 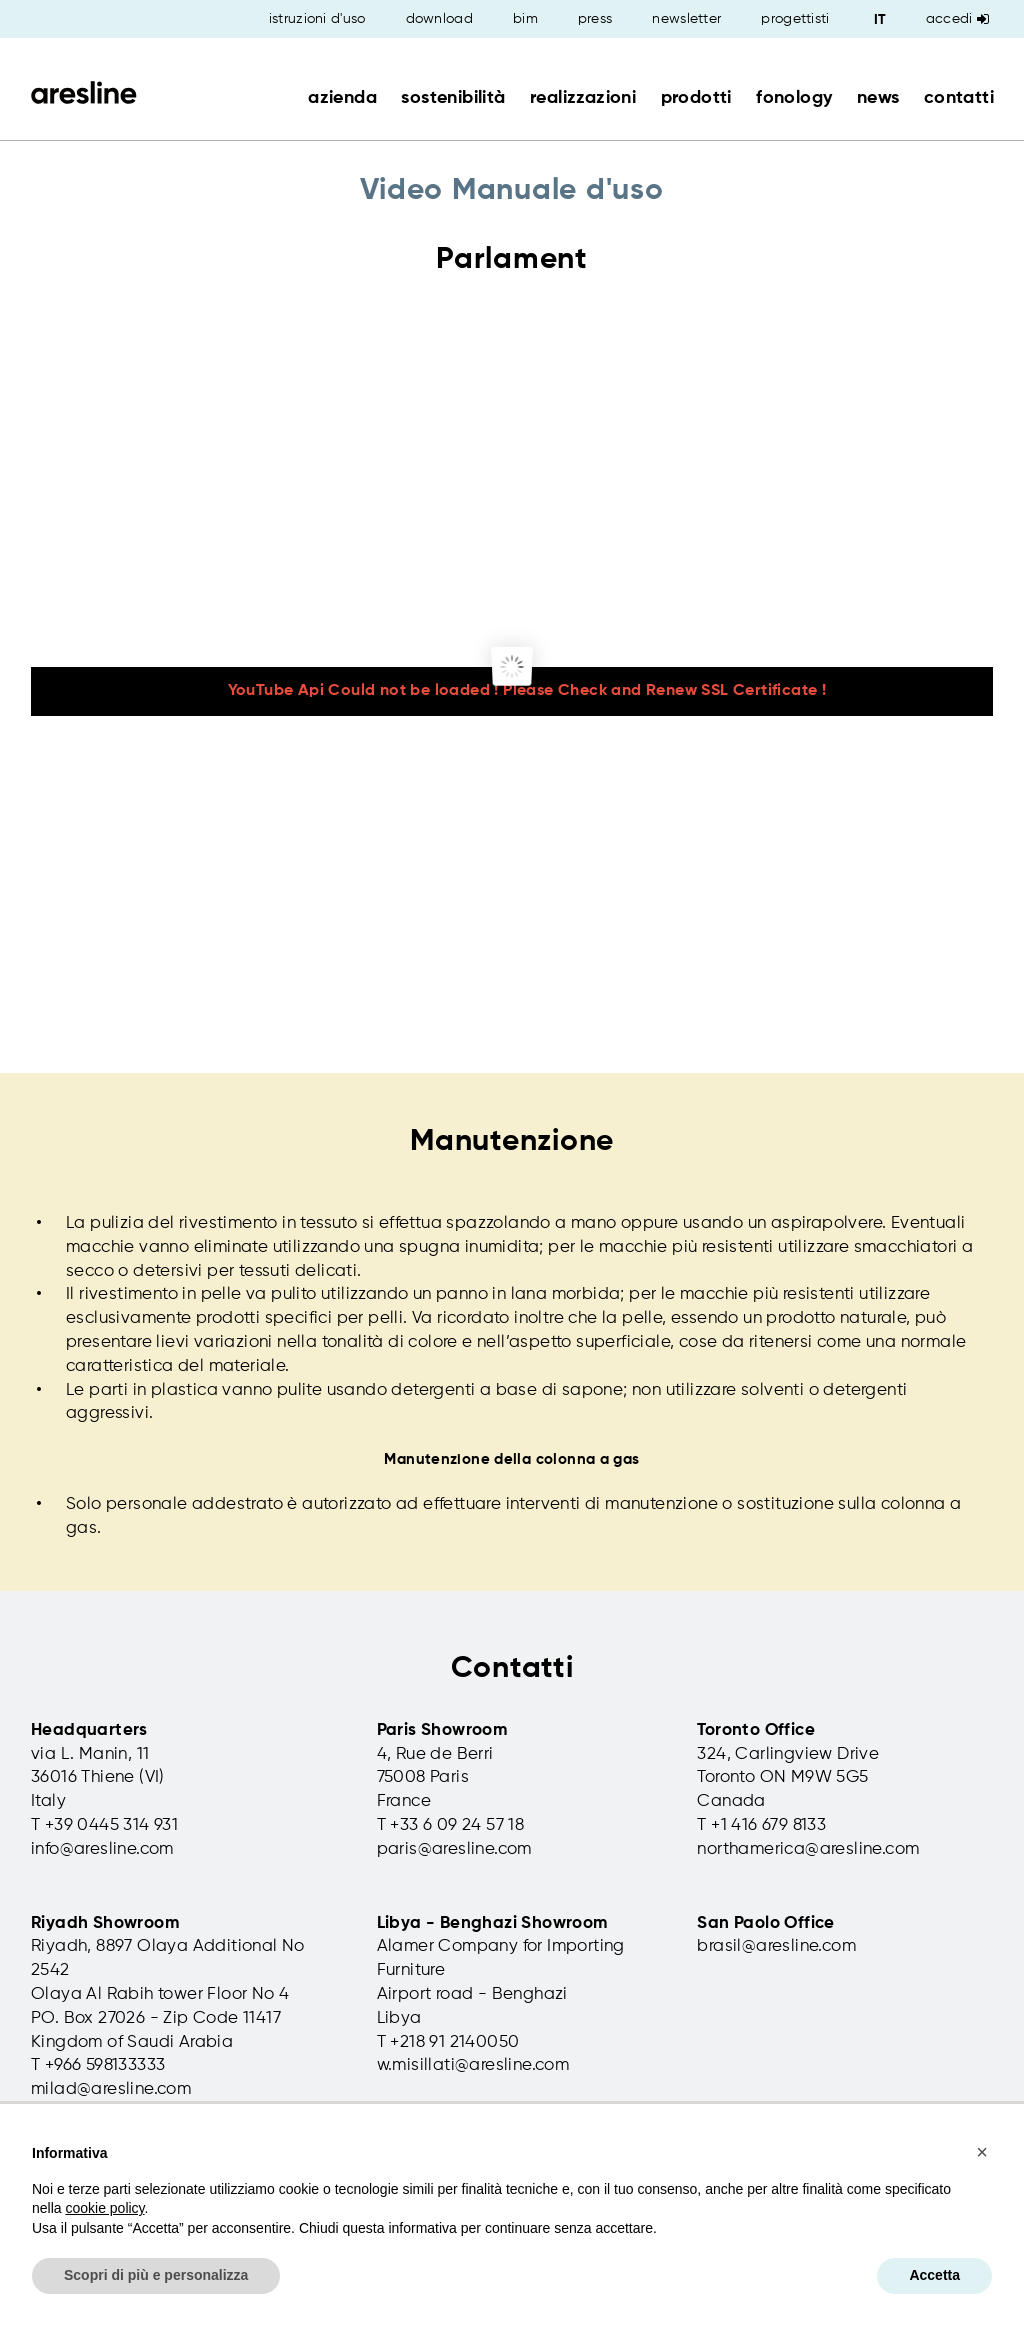 I want to click on [button], so click(x=982, y=2152).